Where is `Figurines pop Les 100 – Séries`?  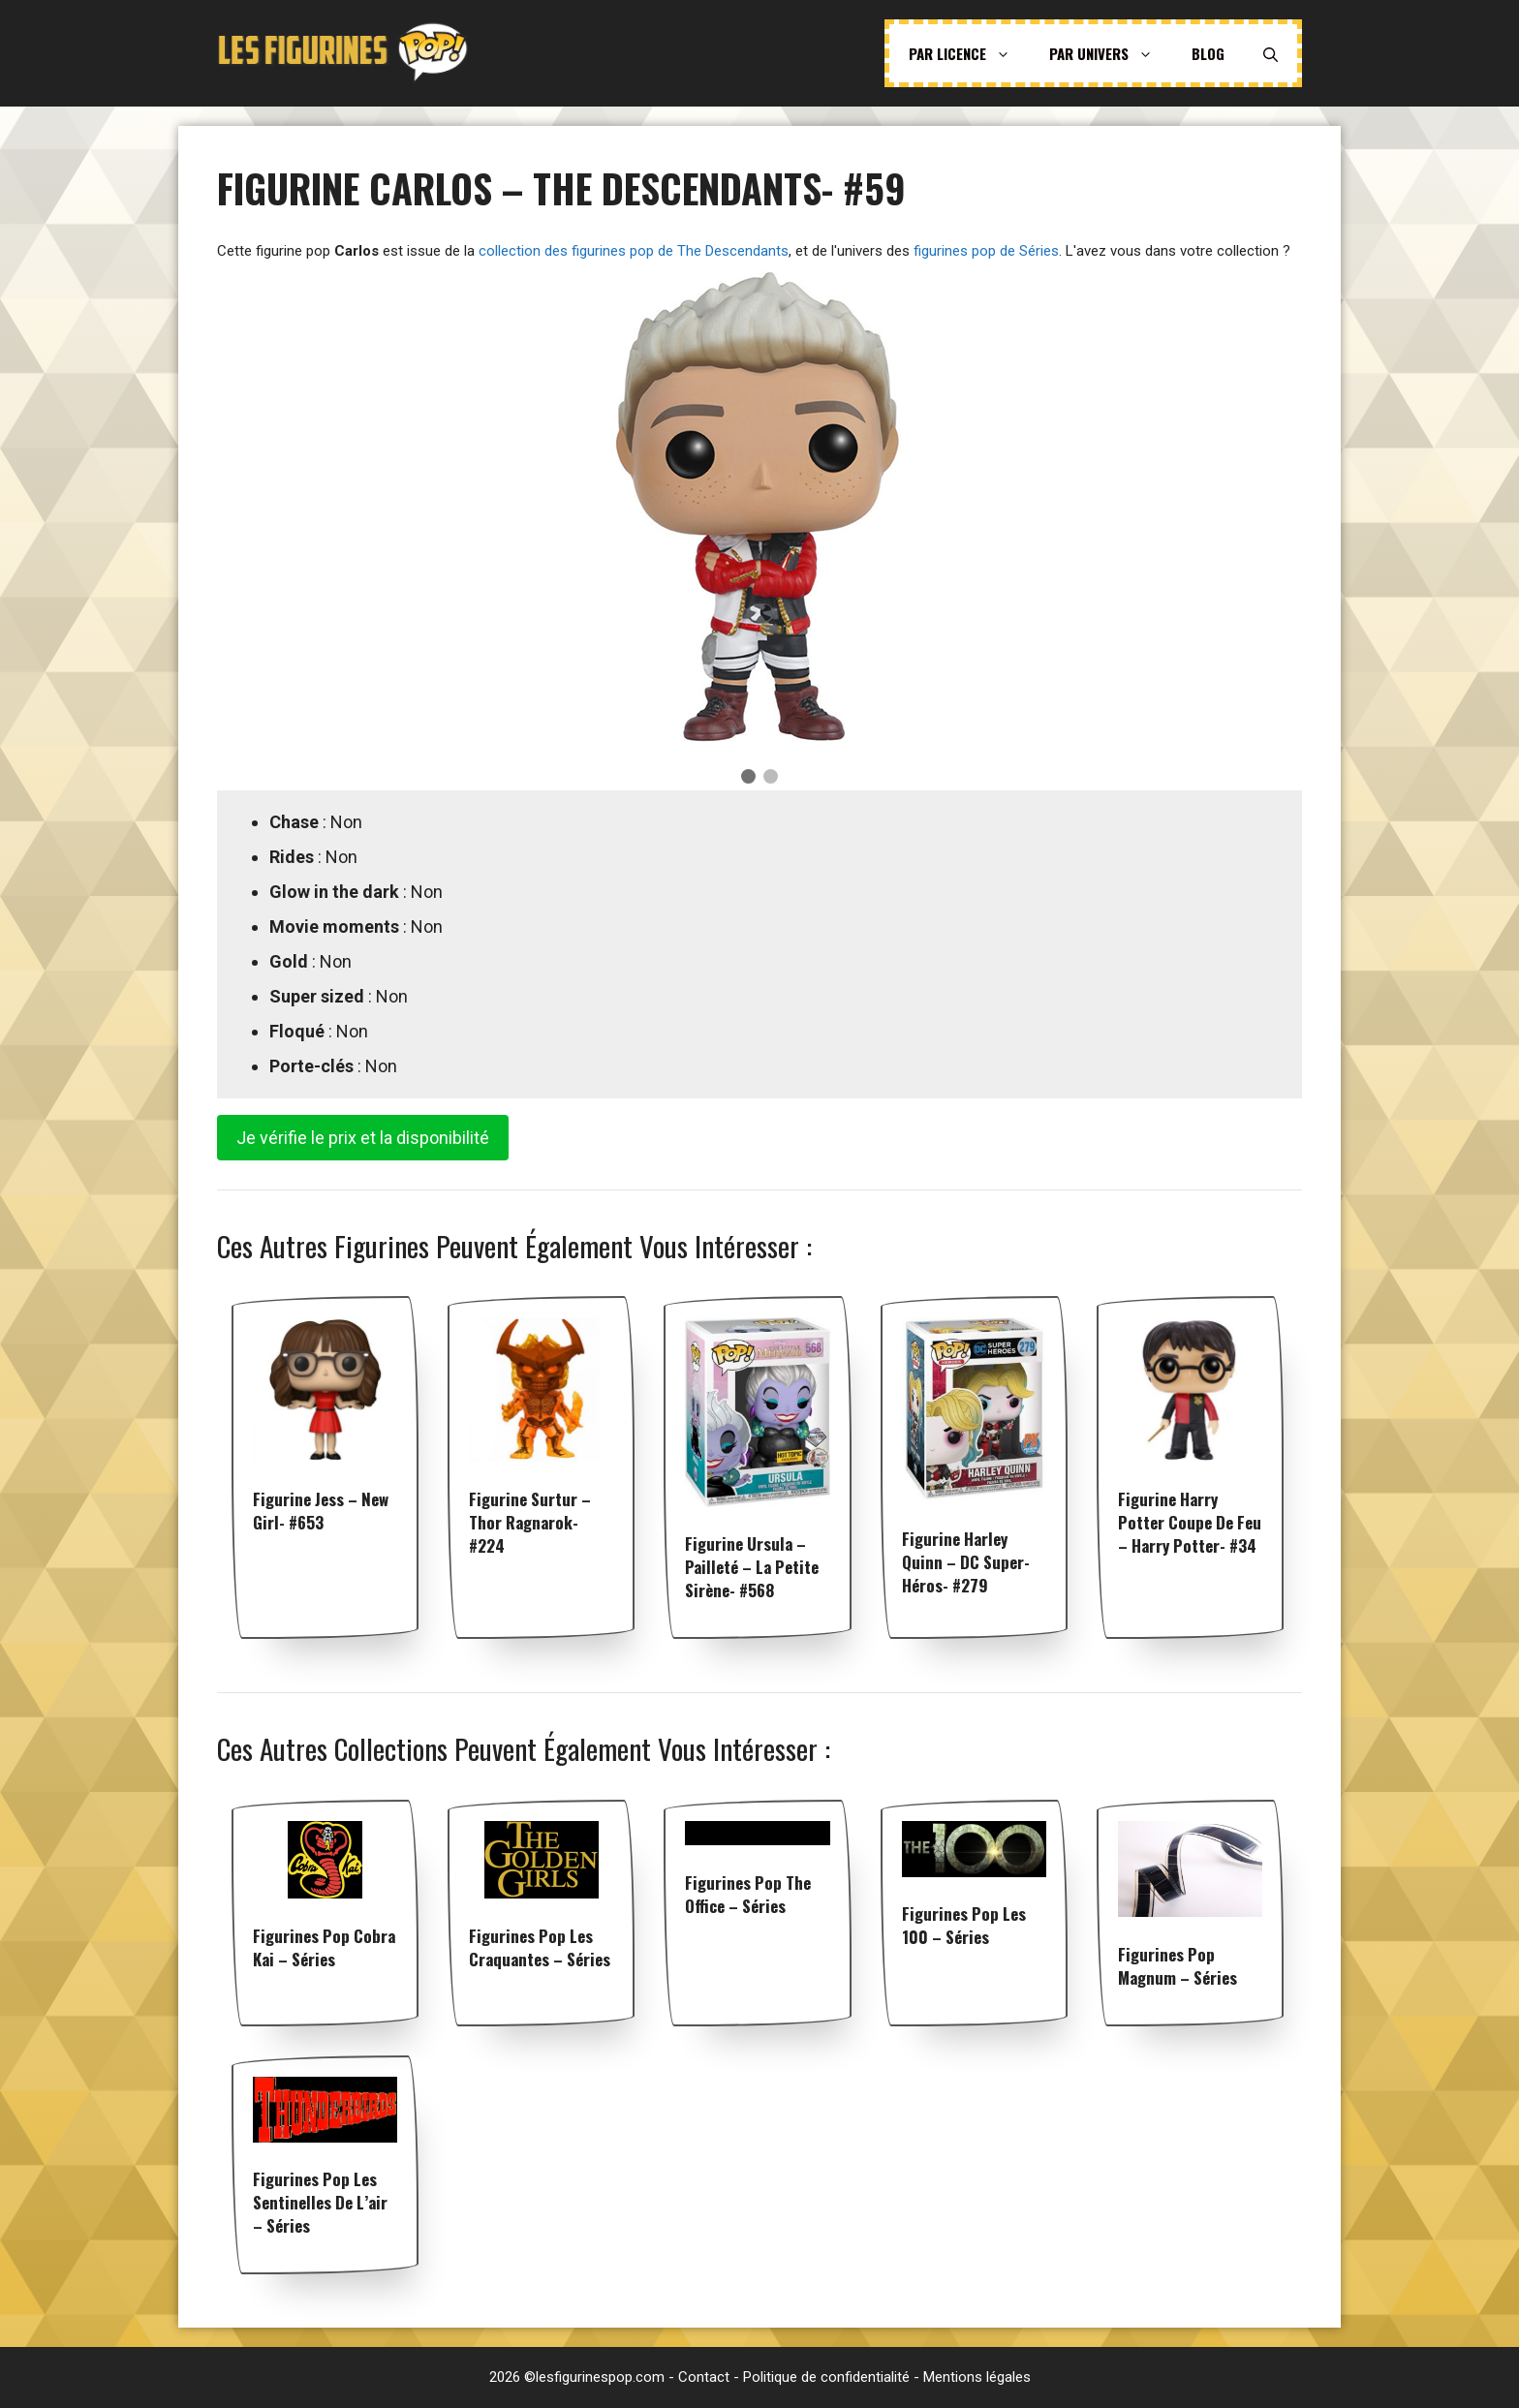 Figurines pop Les 100 – Séries is located at coordinates (964, 1925).